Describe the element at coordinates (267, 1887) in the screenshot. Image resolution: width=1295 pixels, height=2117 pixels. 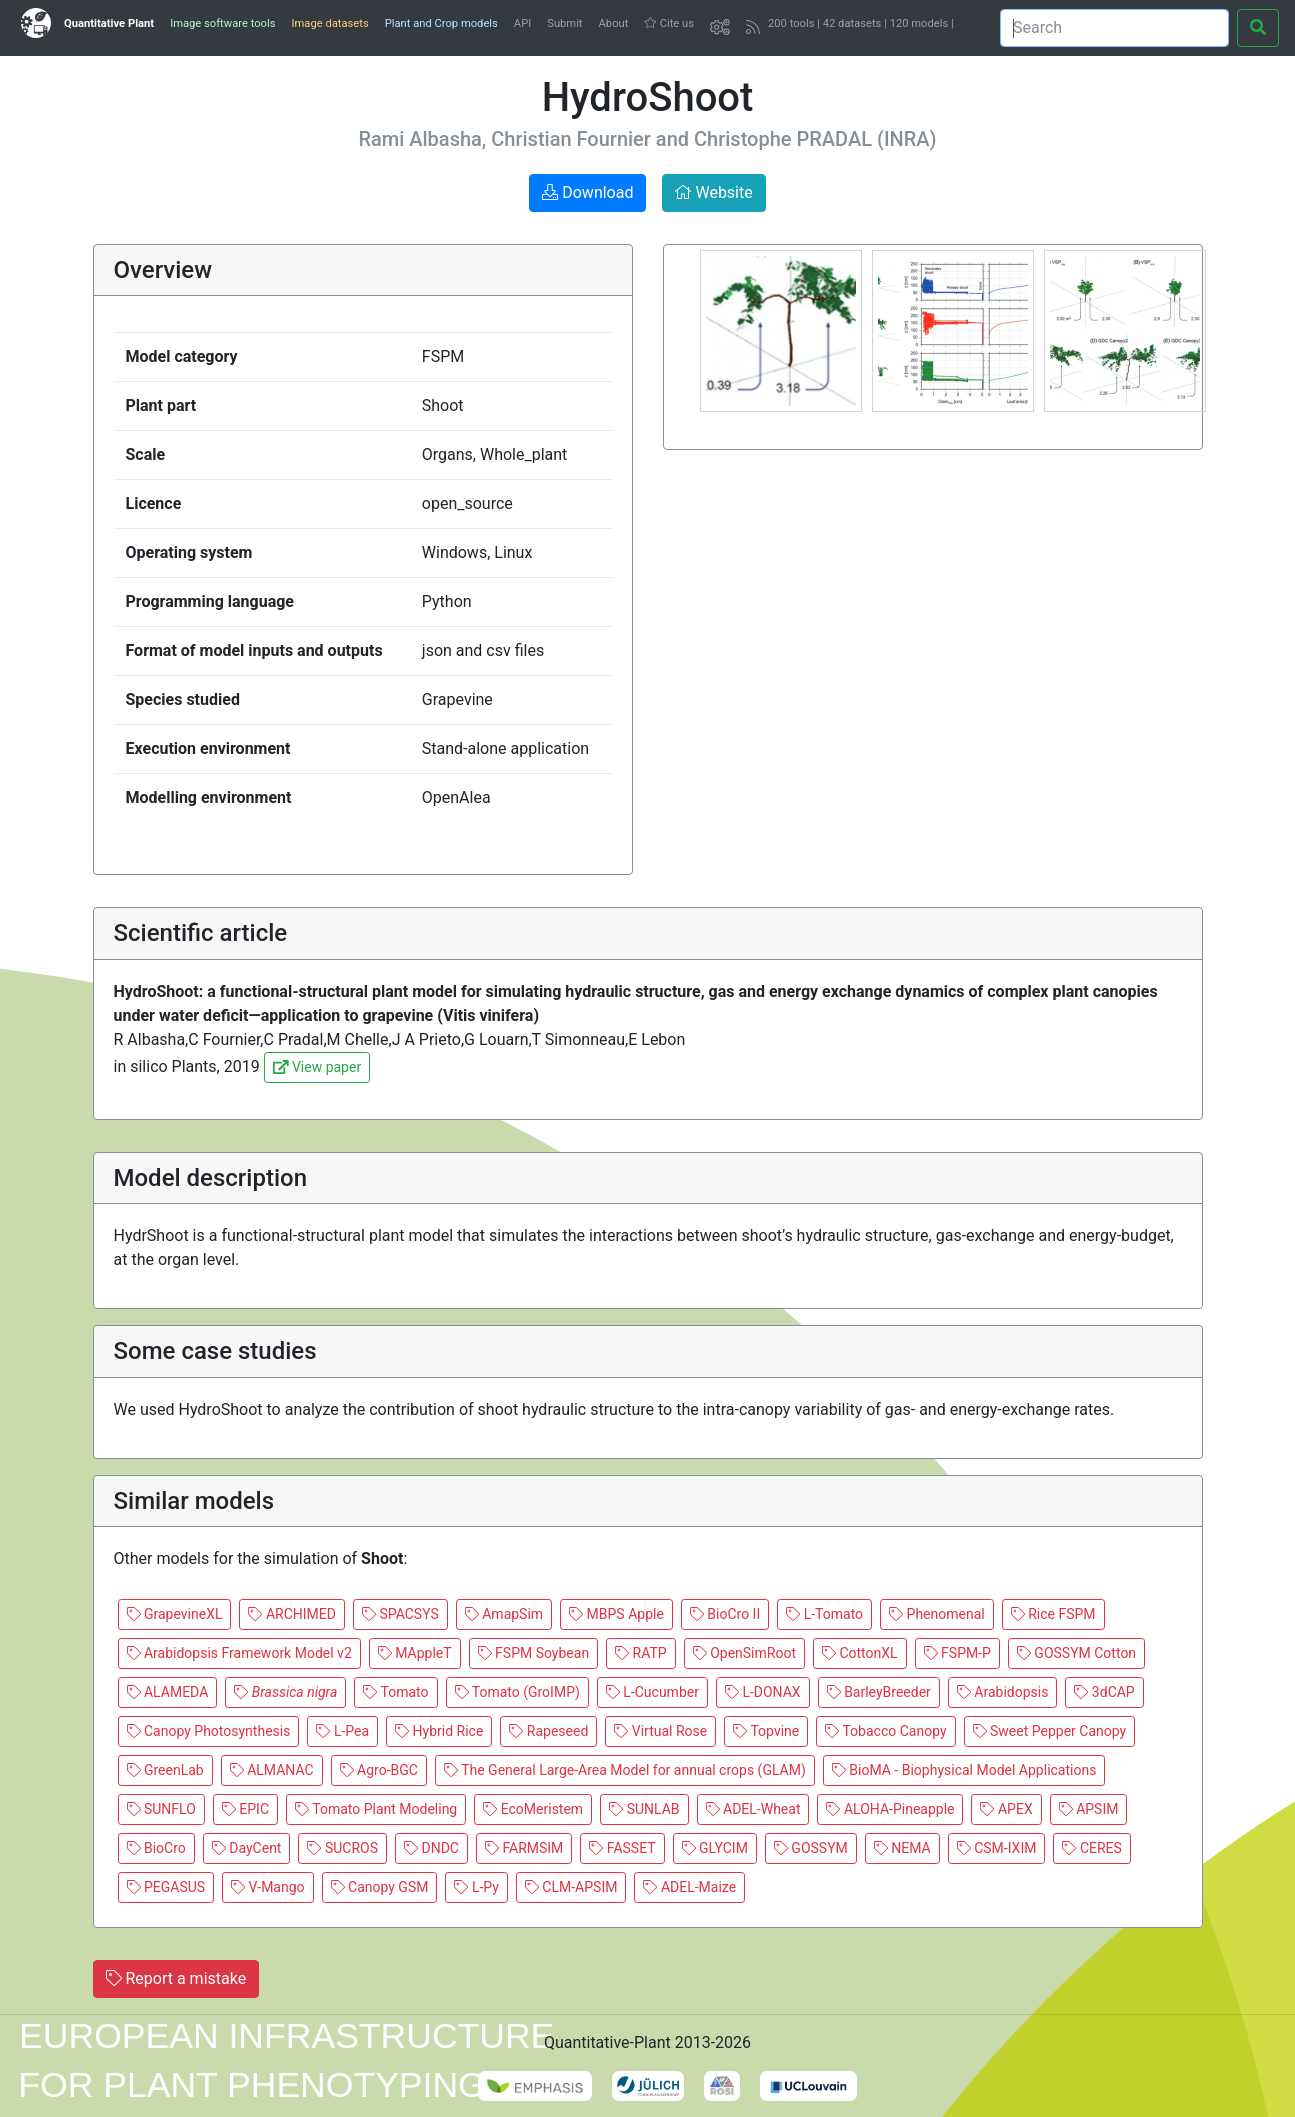
I see `V-Mango` at that location.